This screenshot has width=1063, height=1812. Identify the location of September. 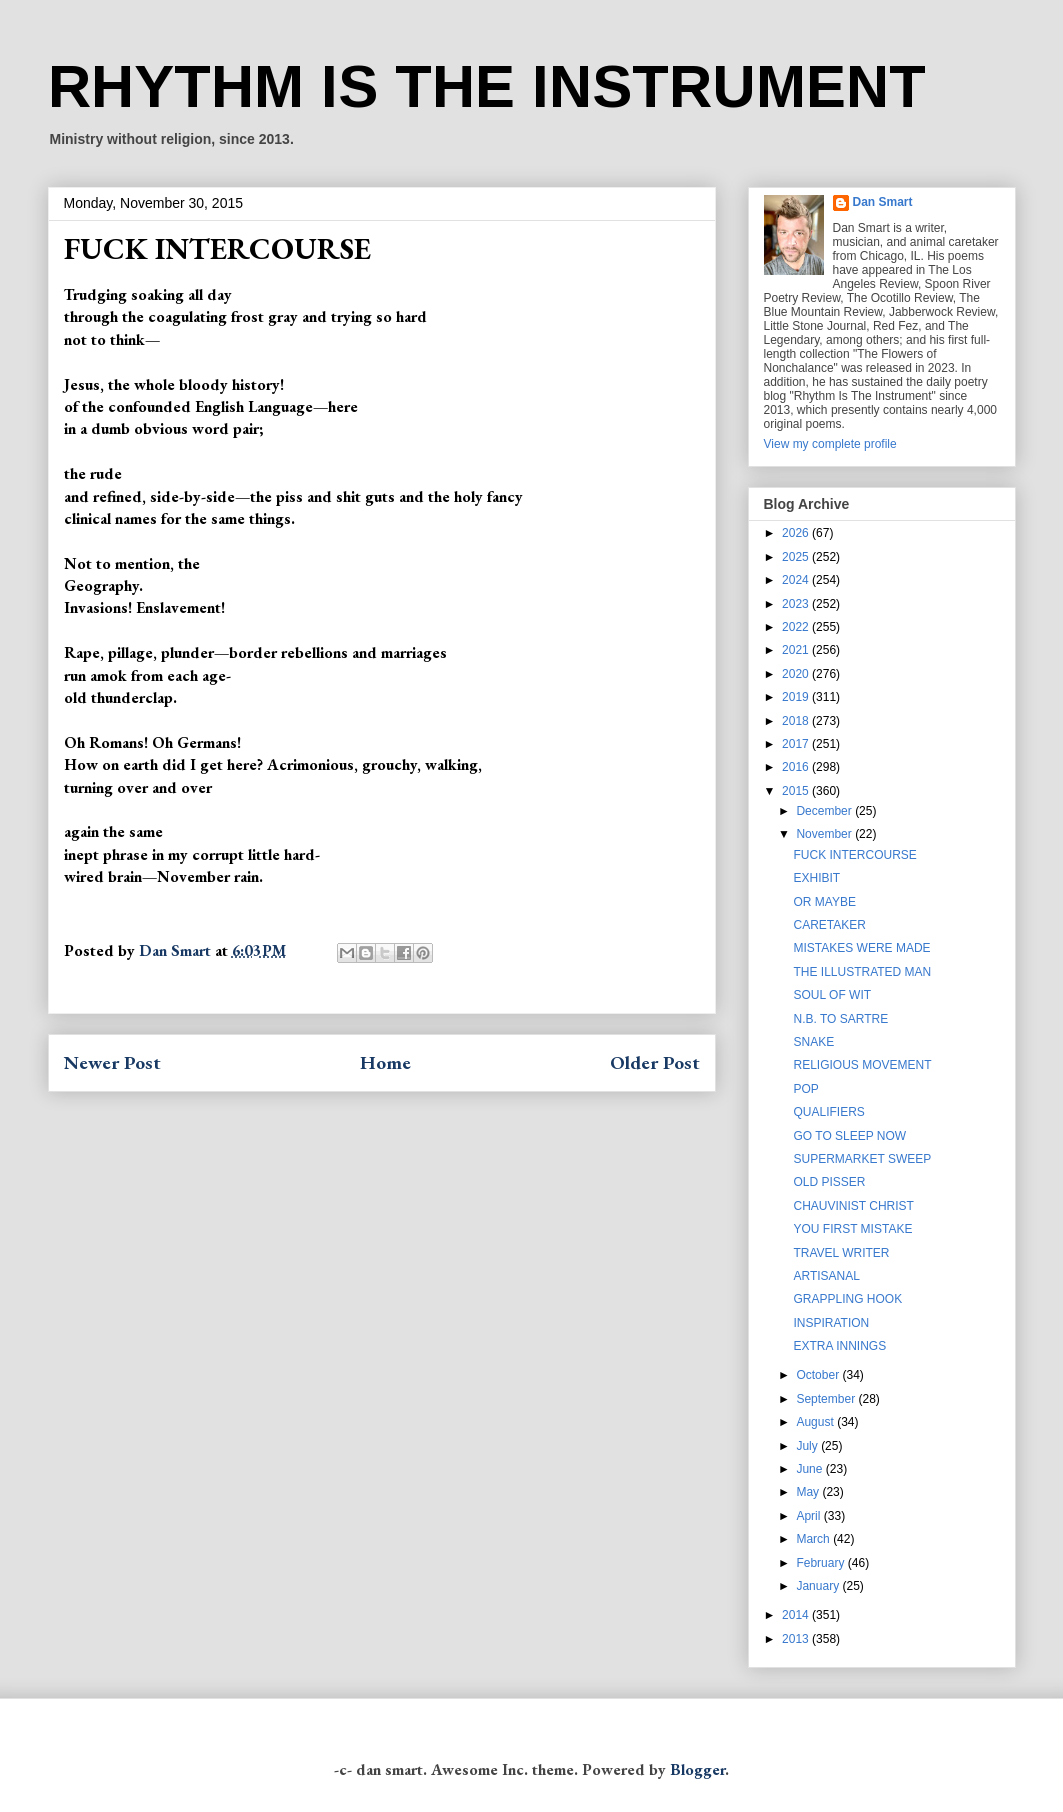
(827, 1399).